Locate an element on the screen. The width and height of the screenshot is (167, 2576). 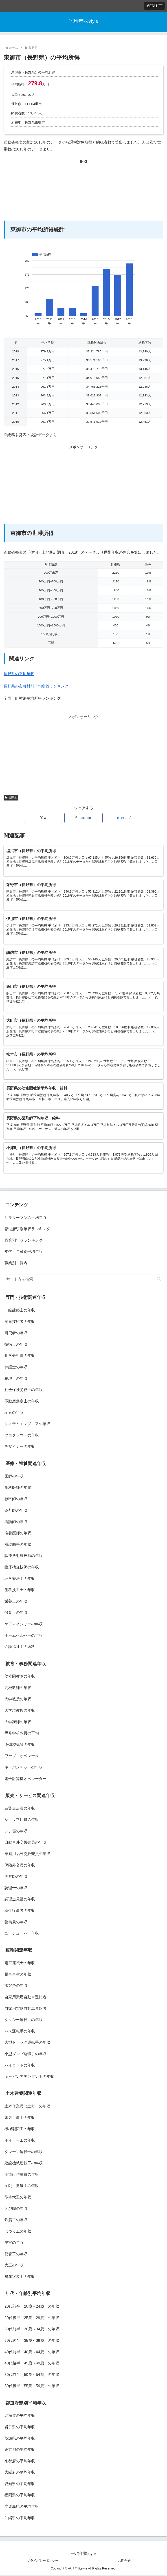
大学教授の年収 is located at coordinates (17, 1700).